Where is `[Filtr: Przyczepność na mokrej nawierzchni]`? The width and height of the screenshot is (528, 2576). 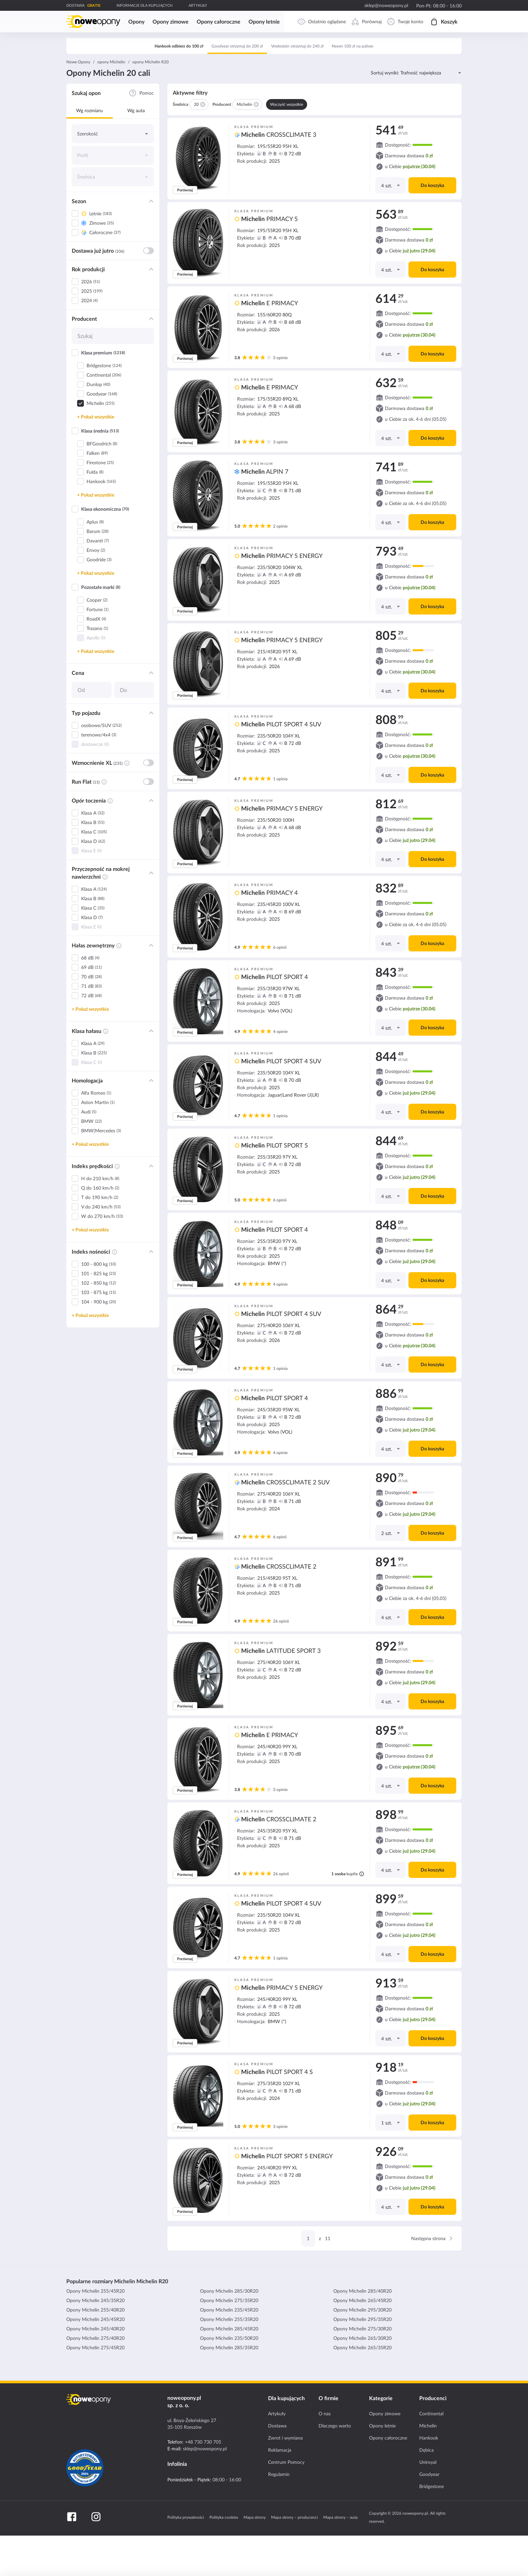
[Filtr: Przyczepność na mokrej nawierzchni] is located at coordinates (151, 913).